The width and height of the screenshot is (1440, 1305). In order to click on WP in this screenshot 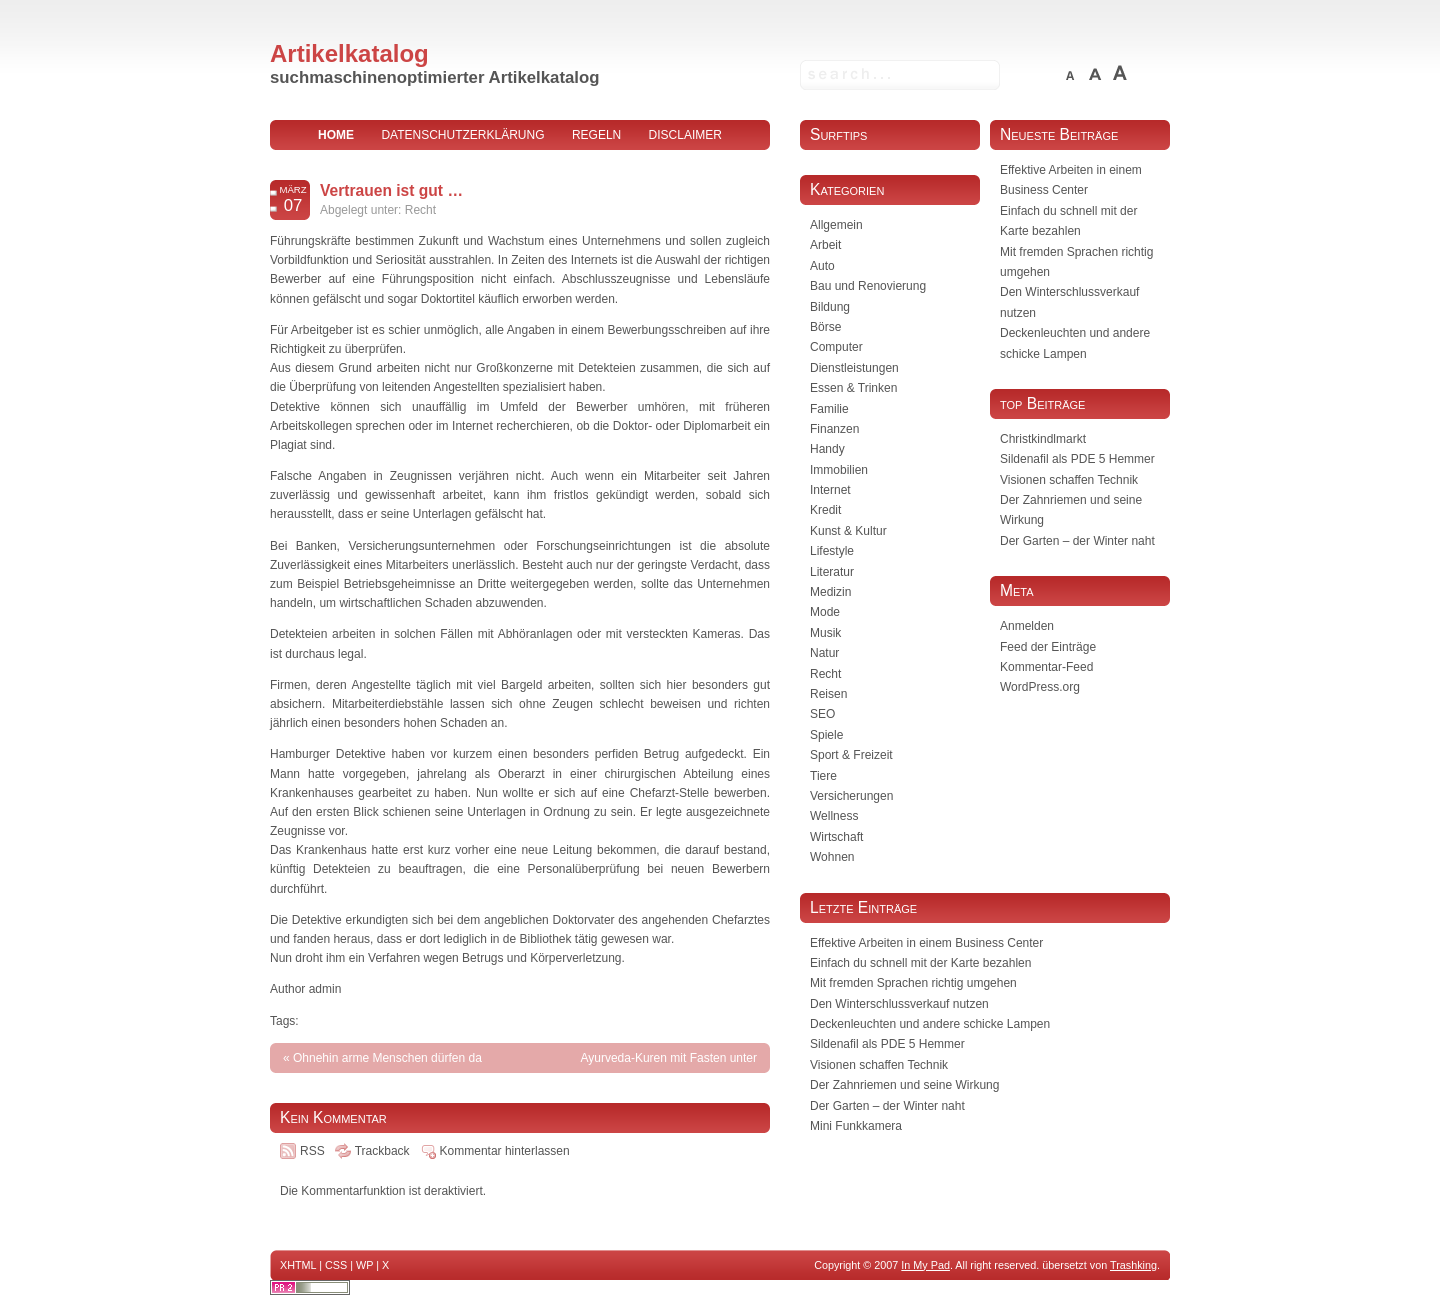, I will do `click(364, 1265)`.